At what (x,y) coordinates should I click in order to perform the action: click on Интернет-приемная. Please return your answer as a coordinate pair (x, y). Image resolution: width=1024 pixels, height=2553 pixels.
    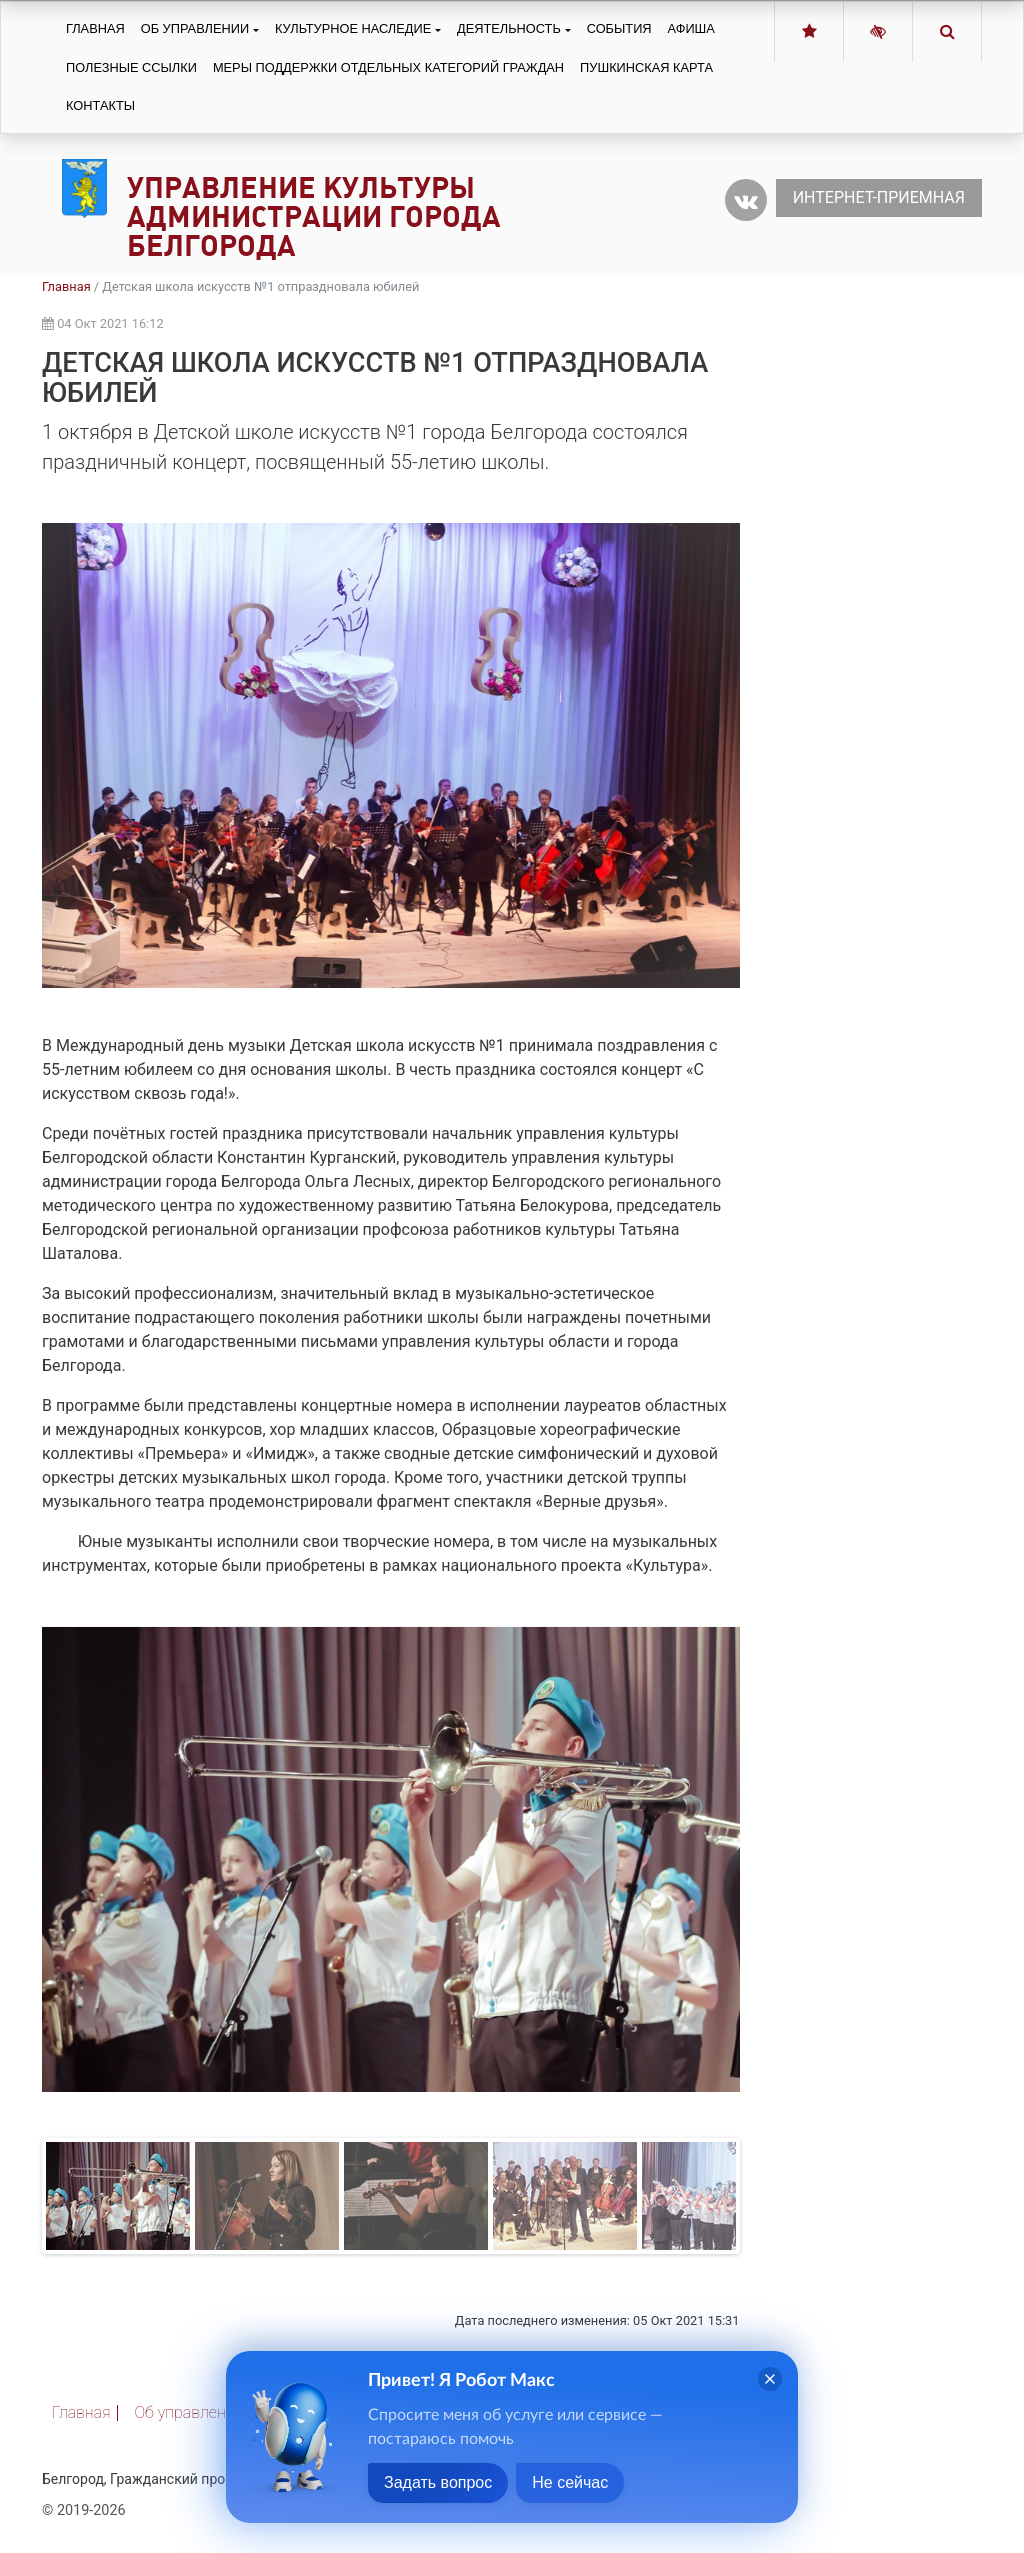
    Looking at the image, I should click on (879, 197).